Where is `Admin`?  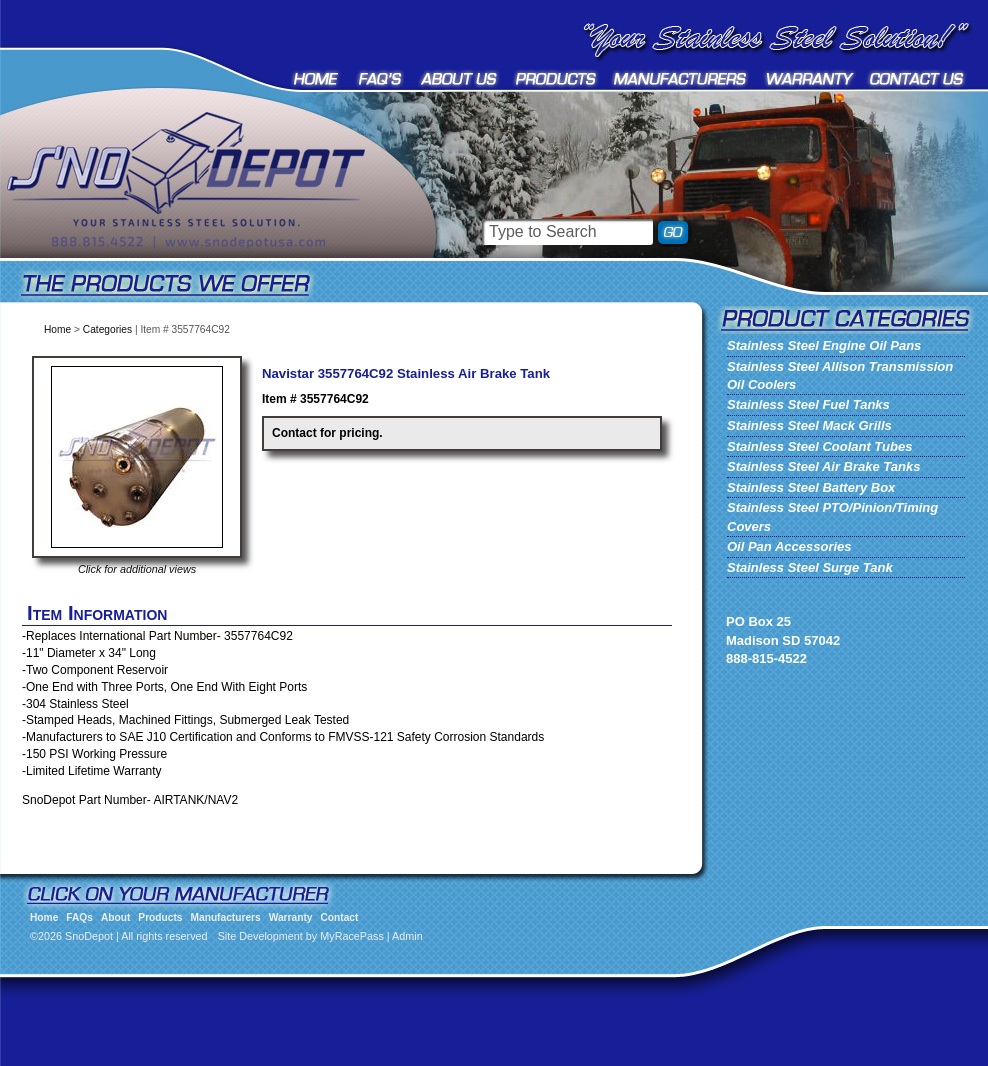 Admin is located at coordinates (407, 936).